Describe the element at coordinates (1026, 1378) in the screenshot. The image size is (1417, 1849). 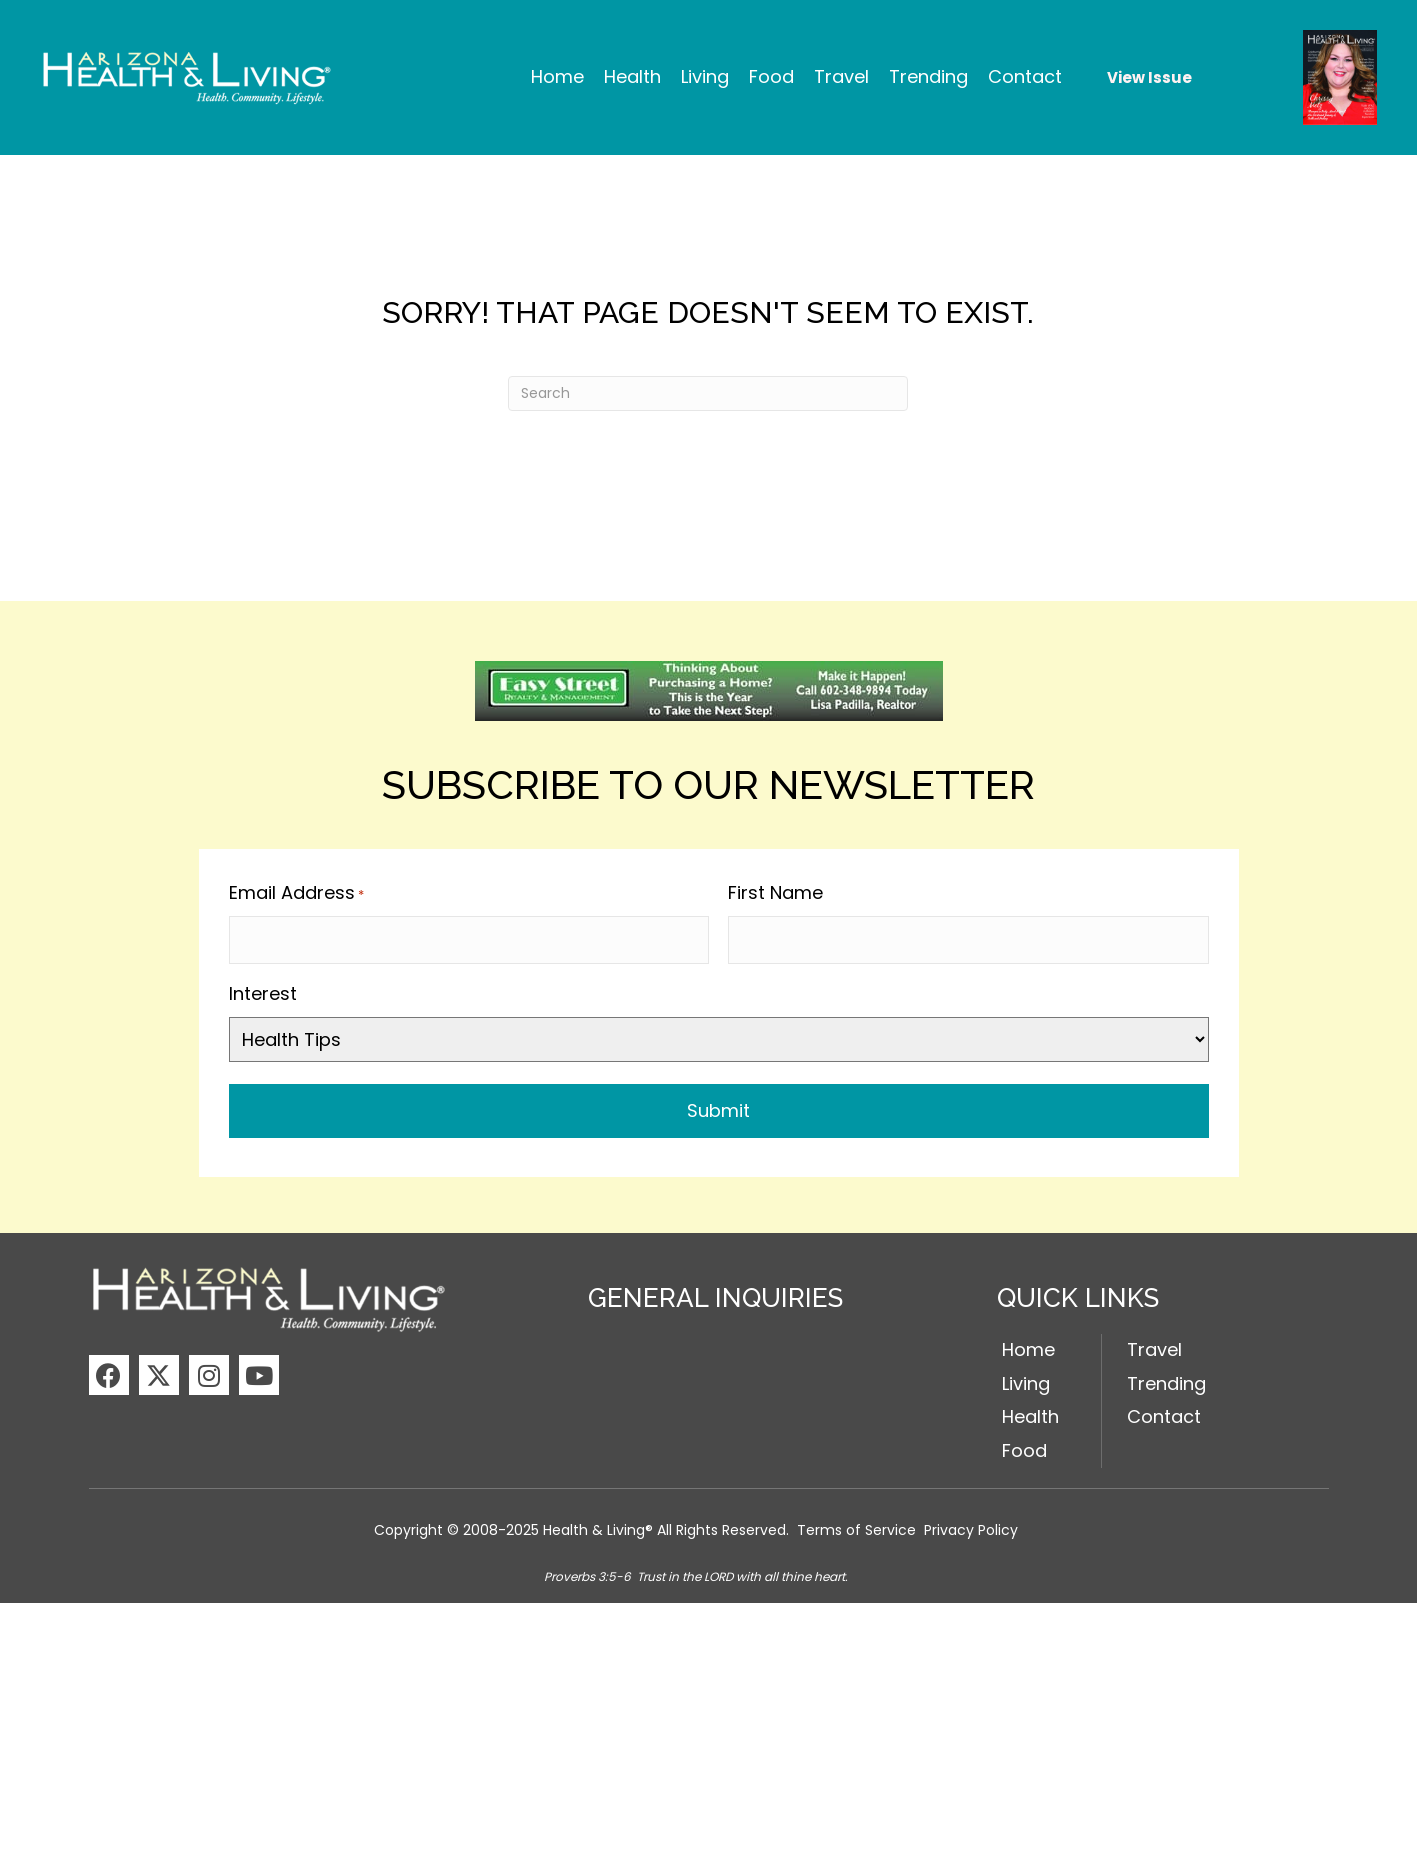
I see `Living` at that location.